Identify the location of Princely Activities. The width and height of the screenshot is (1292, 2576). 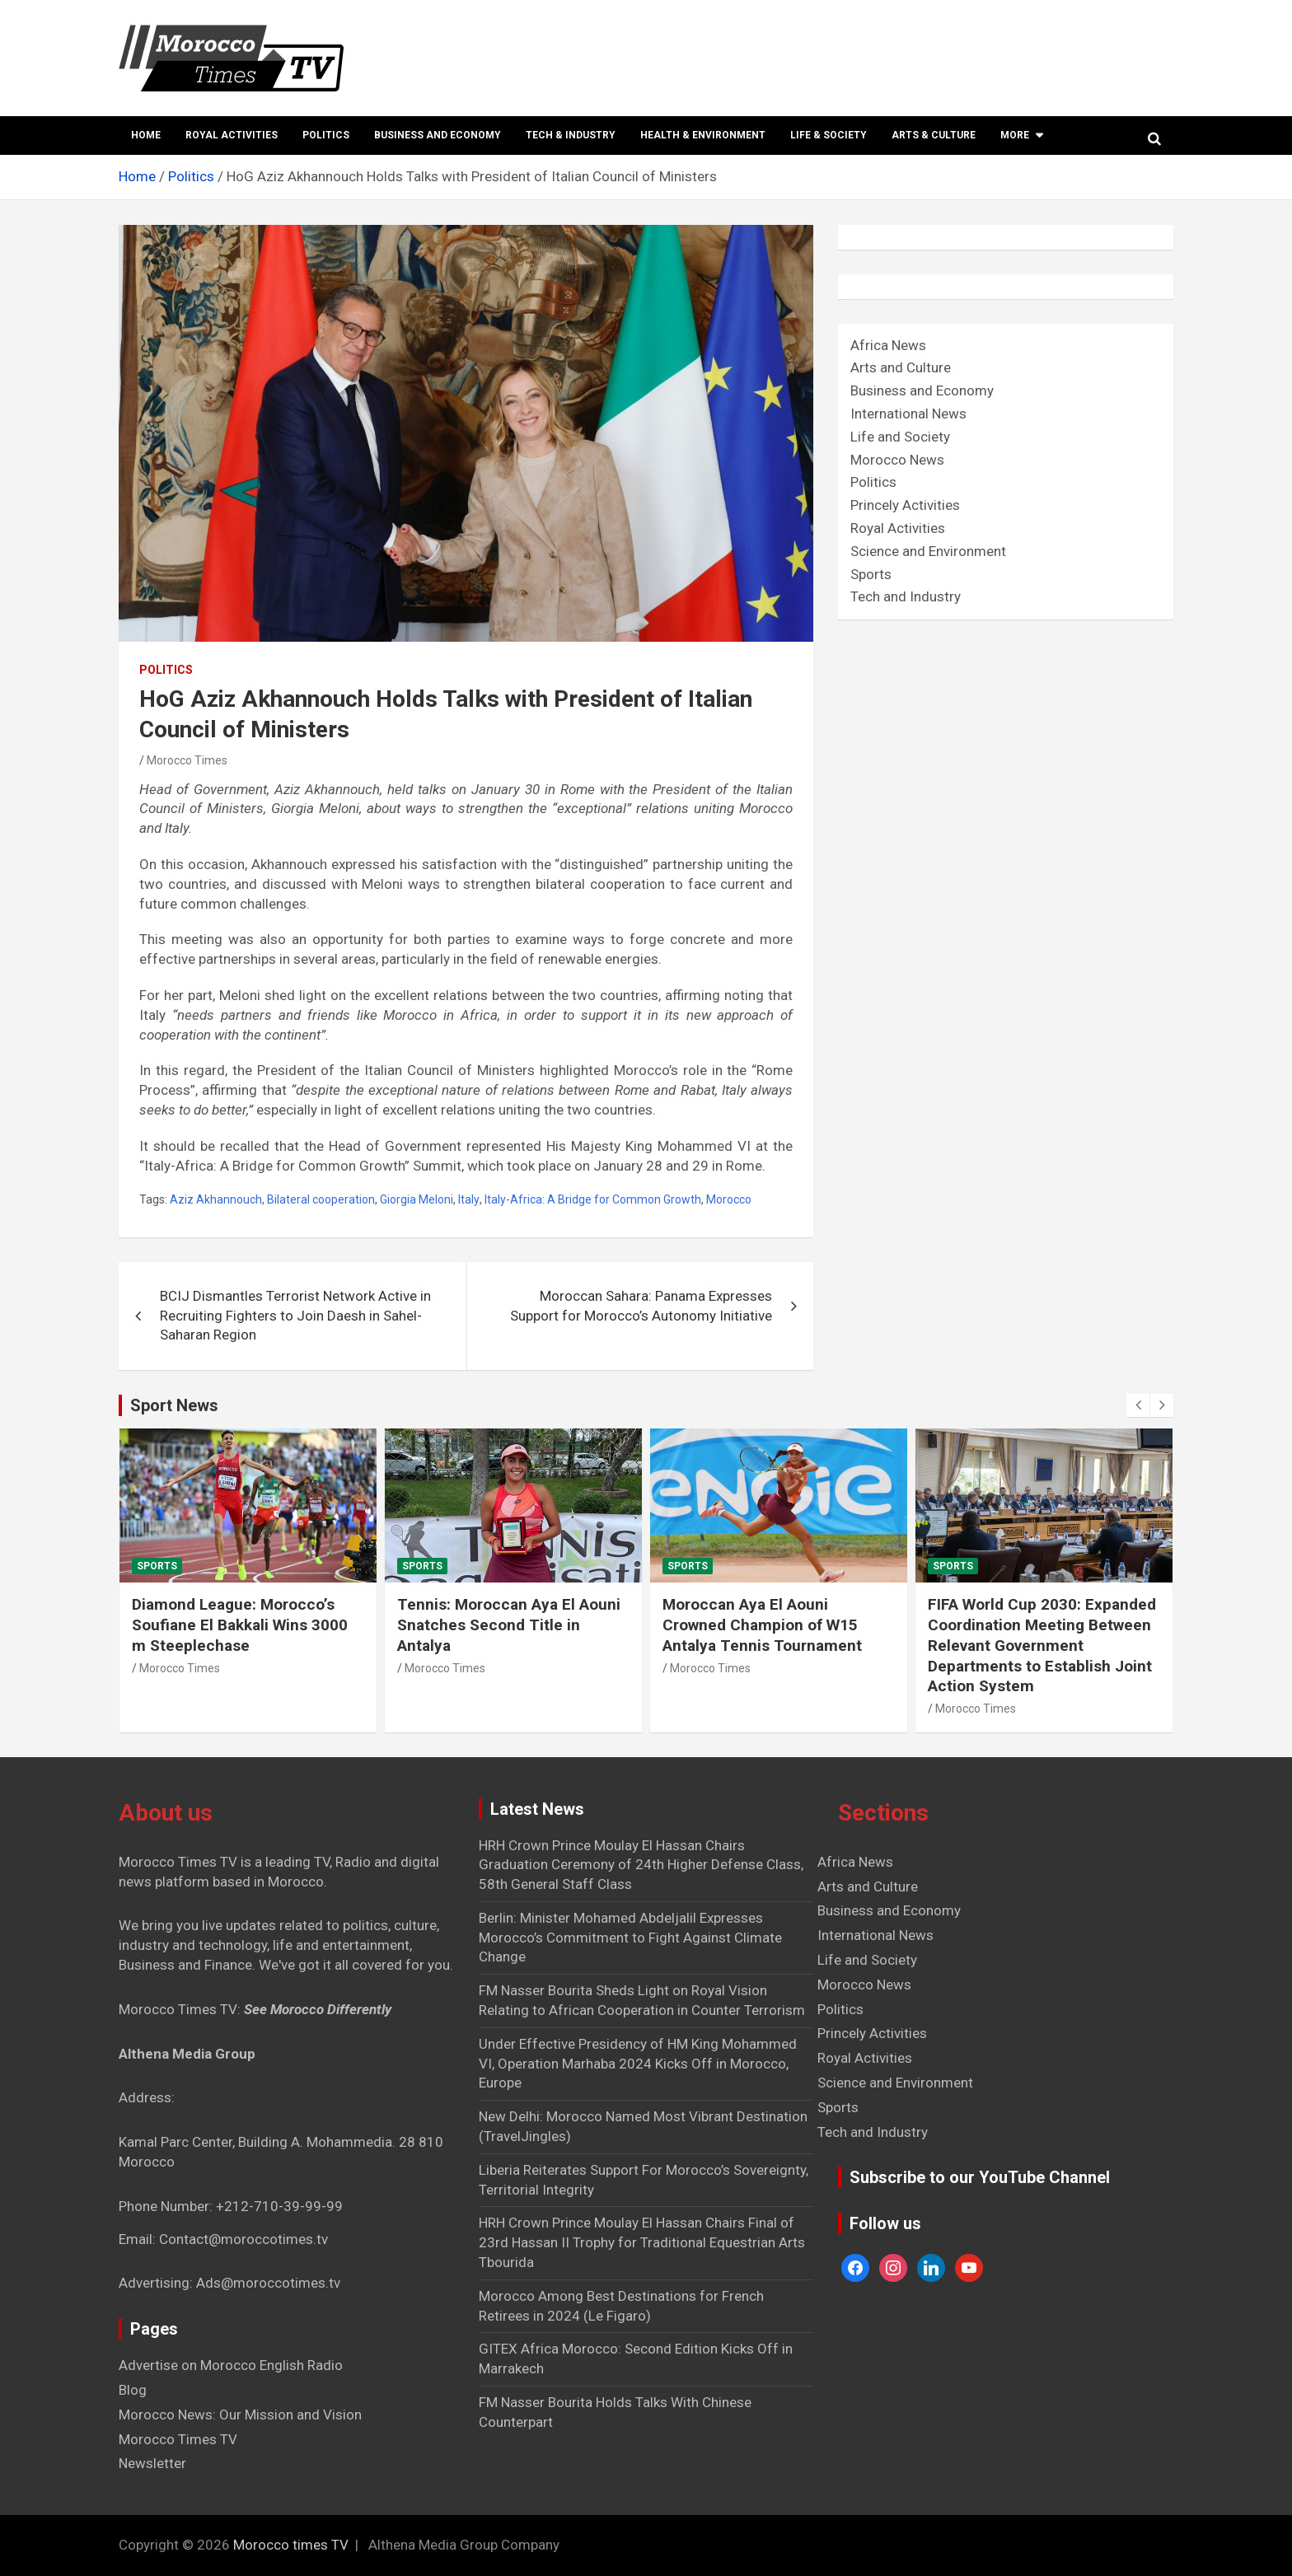
(905, 505).